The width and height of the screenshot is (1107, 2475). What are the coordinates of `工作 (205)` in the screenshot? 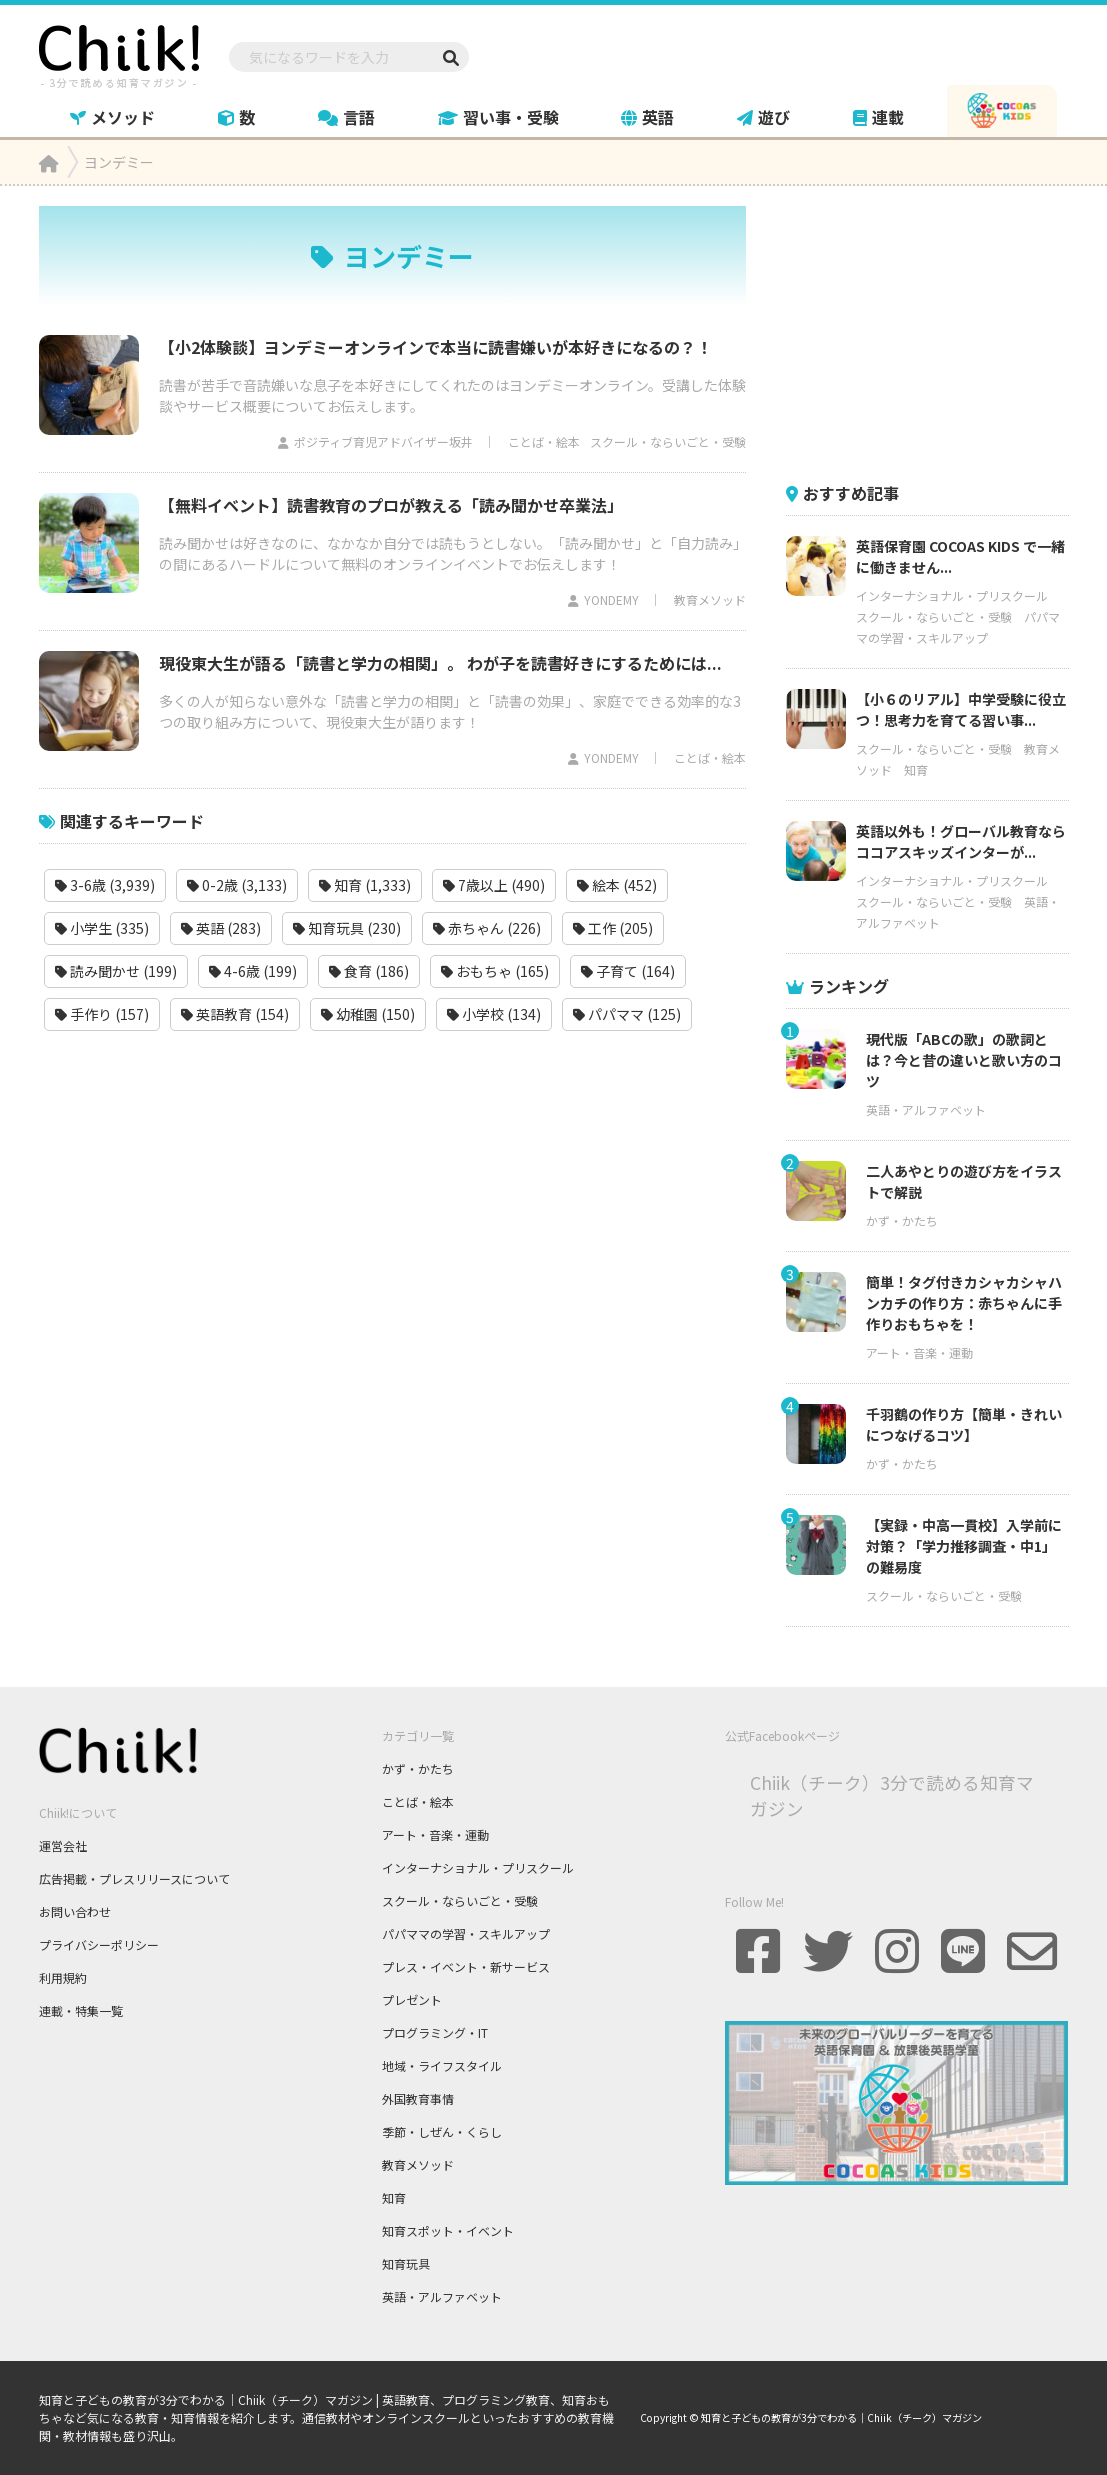 It's located at (613, 928).